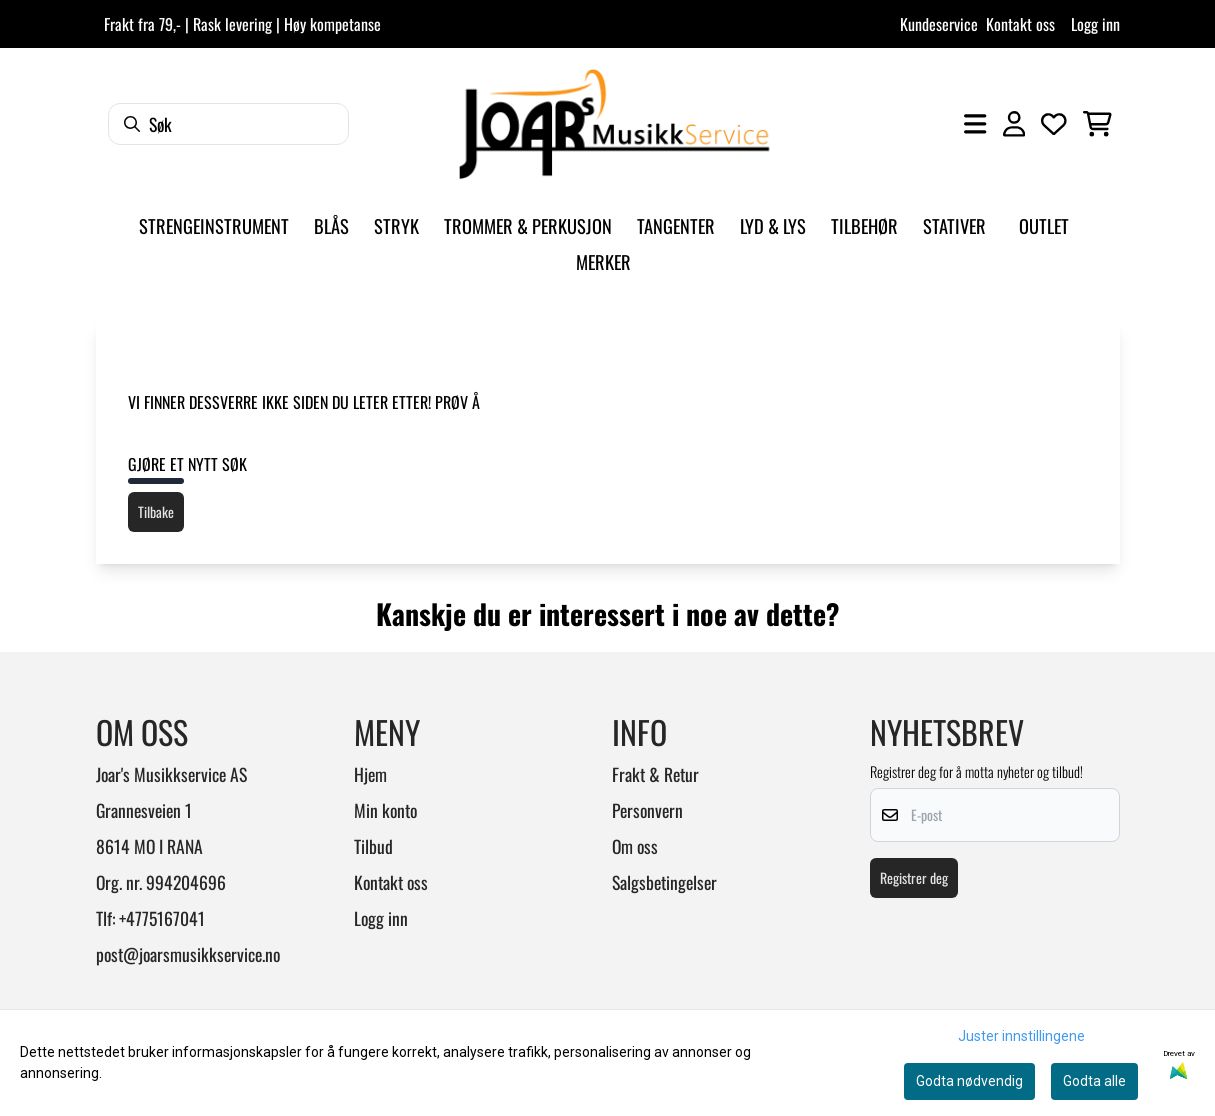 The image size is (1215, 1116). What do you see at coordinates (655, 774) in the screenshot?
I see `Frakt & Retur` at bounding box center [655, 774].